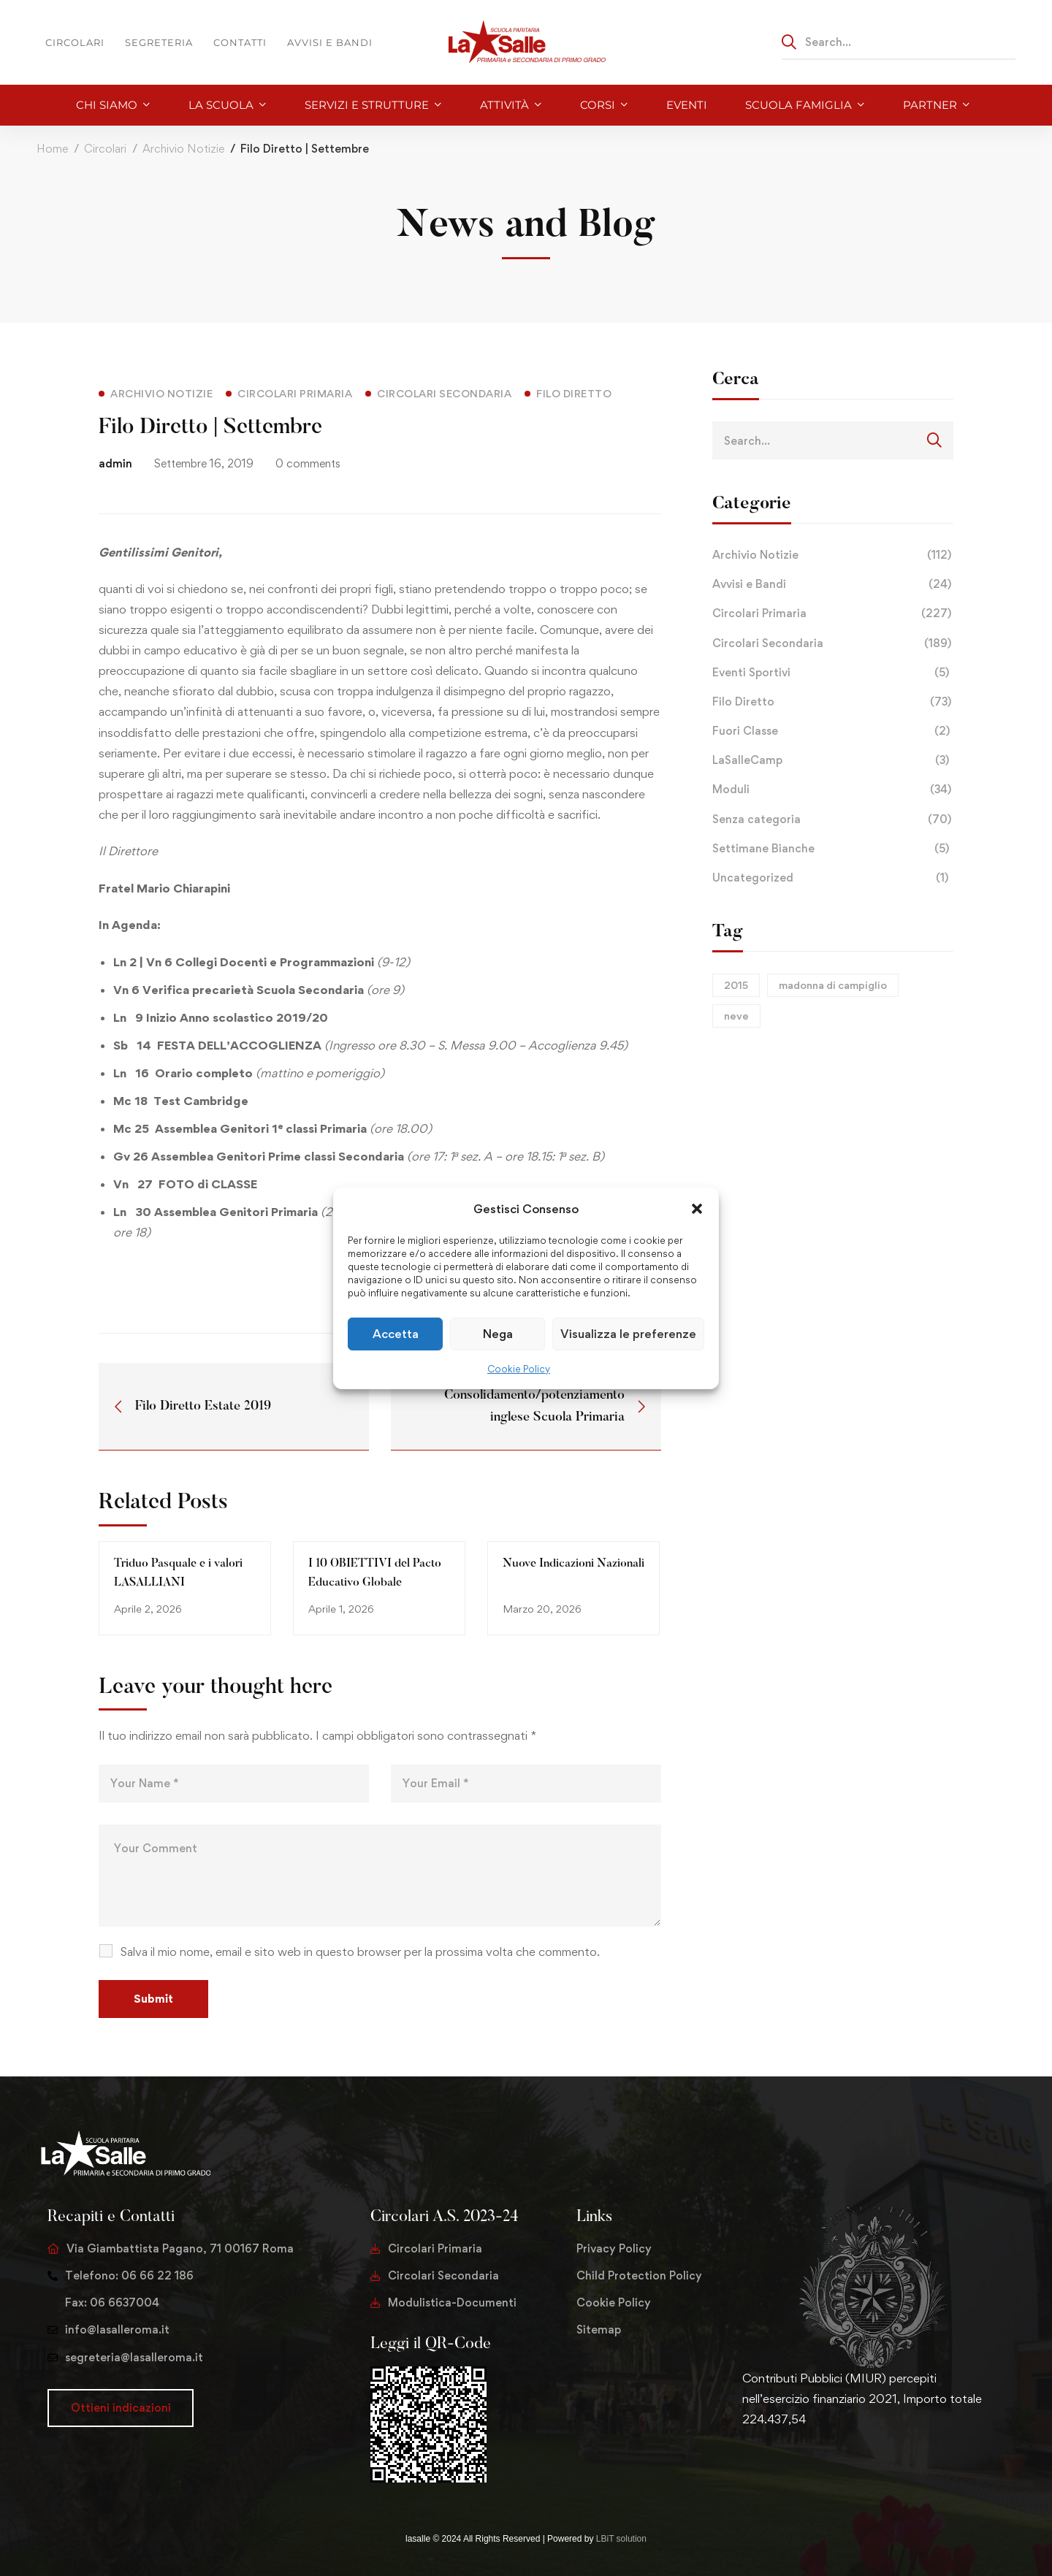  What do you see at coordinates (832, 848) in the screenshot?
I see `Settimane Bianche` at bounding box center [832, 848].